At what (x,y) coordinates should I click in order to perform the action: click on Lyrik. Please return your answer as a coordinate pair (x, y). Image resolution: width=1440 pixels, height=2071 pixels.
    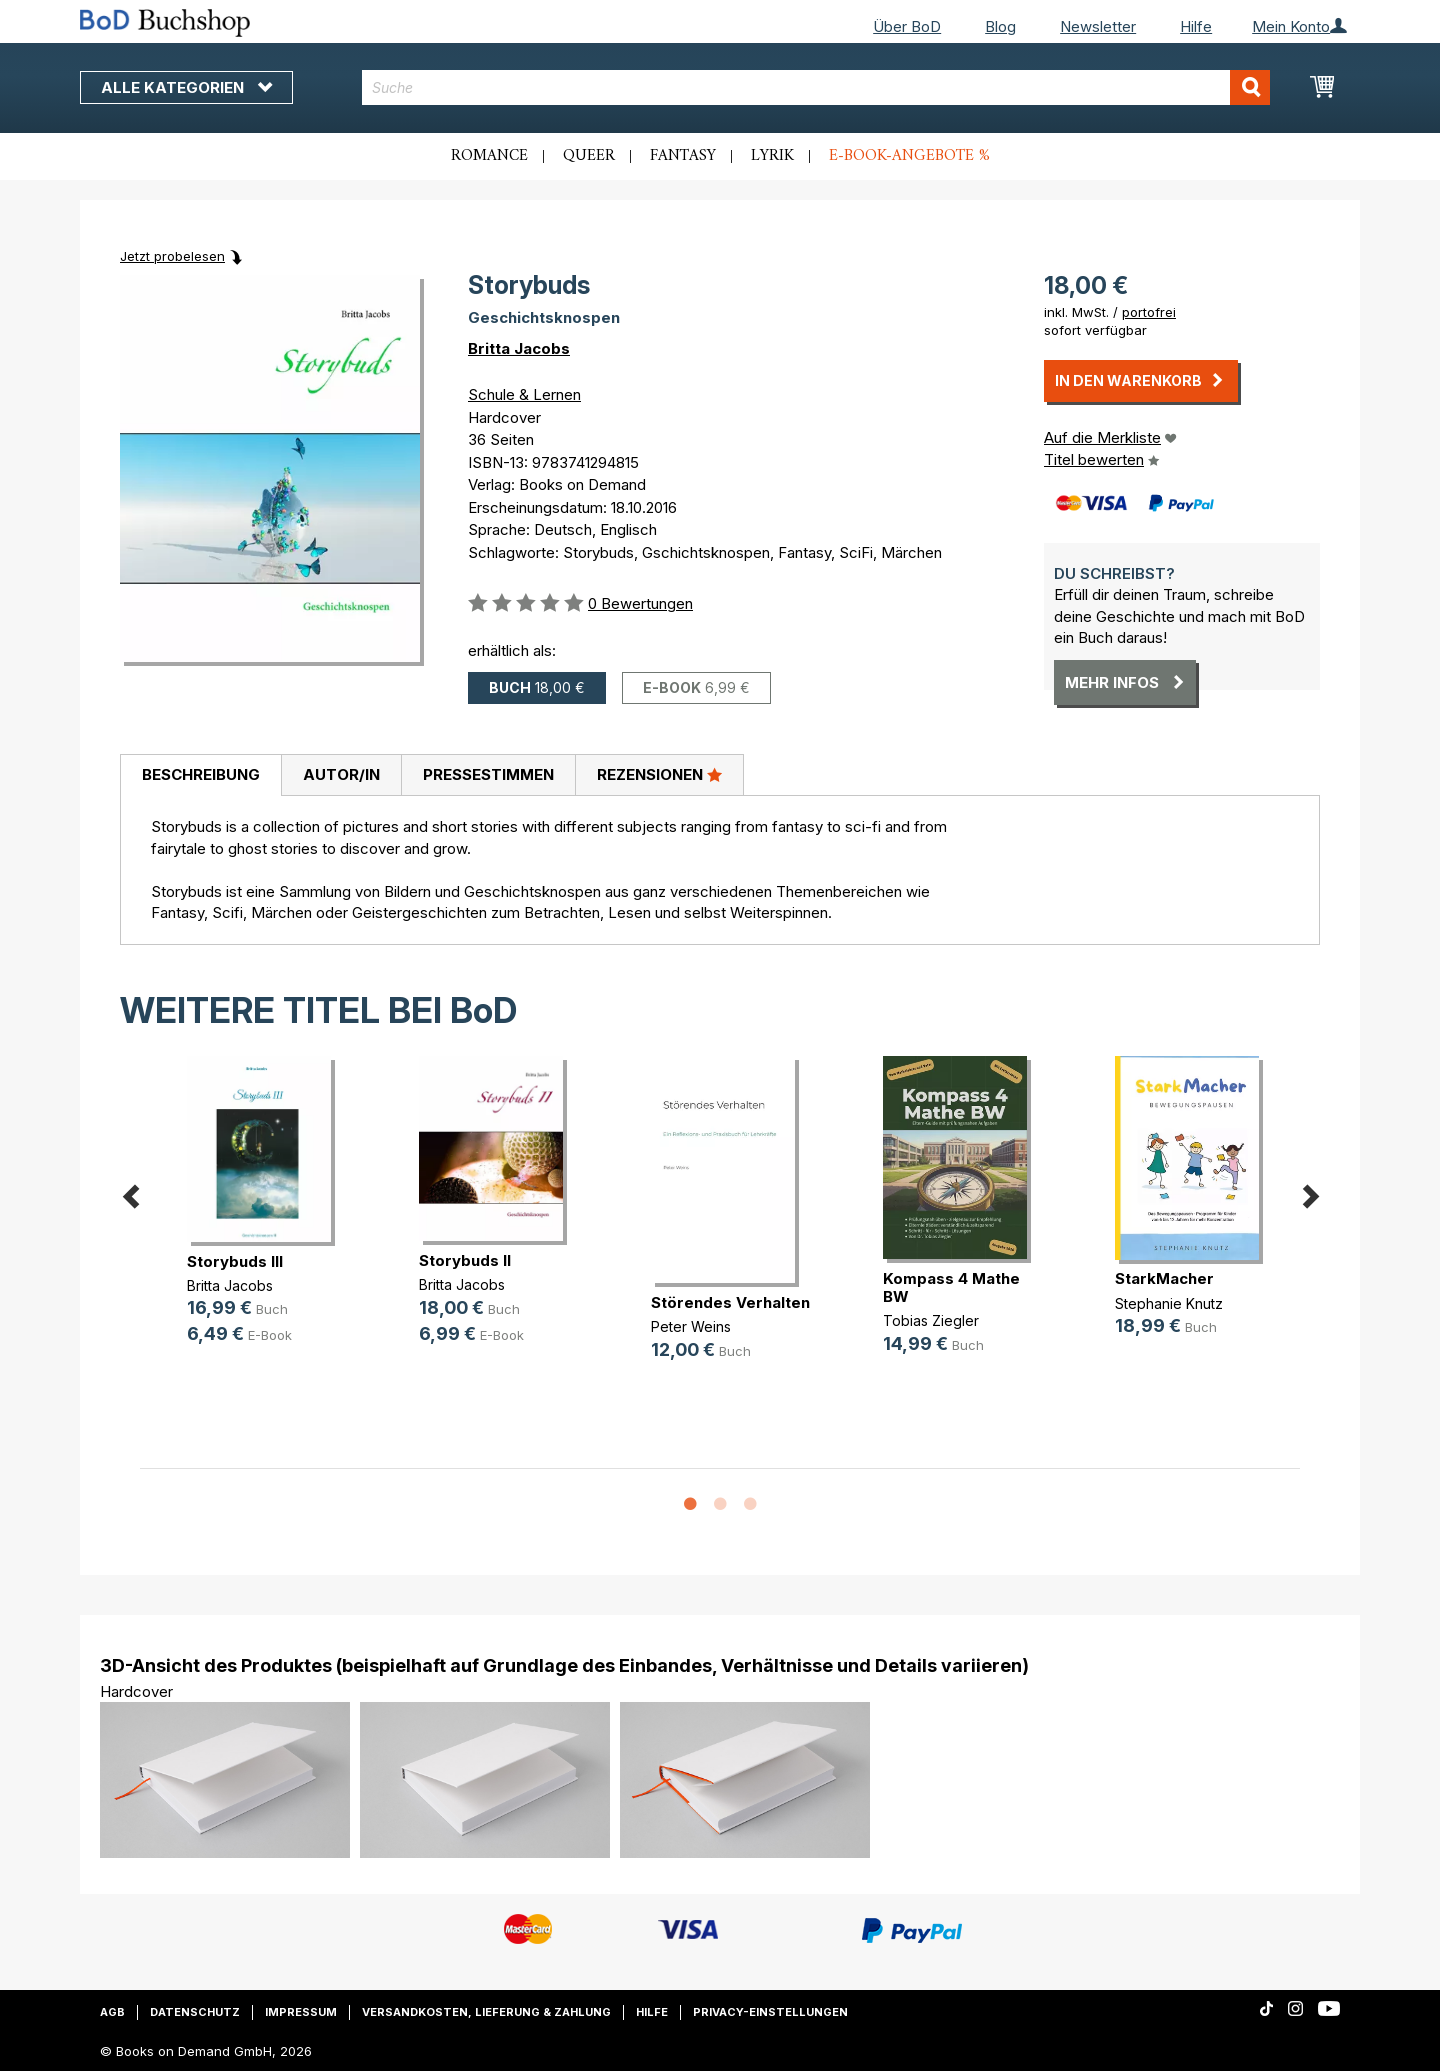
    Looking at the image, I should click on (772, 156).